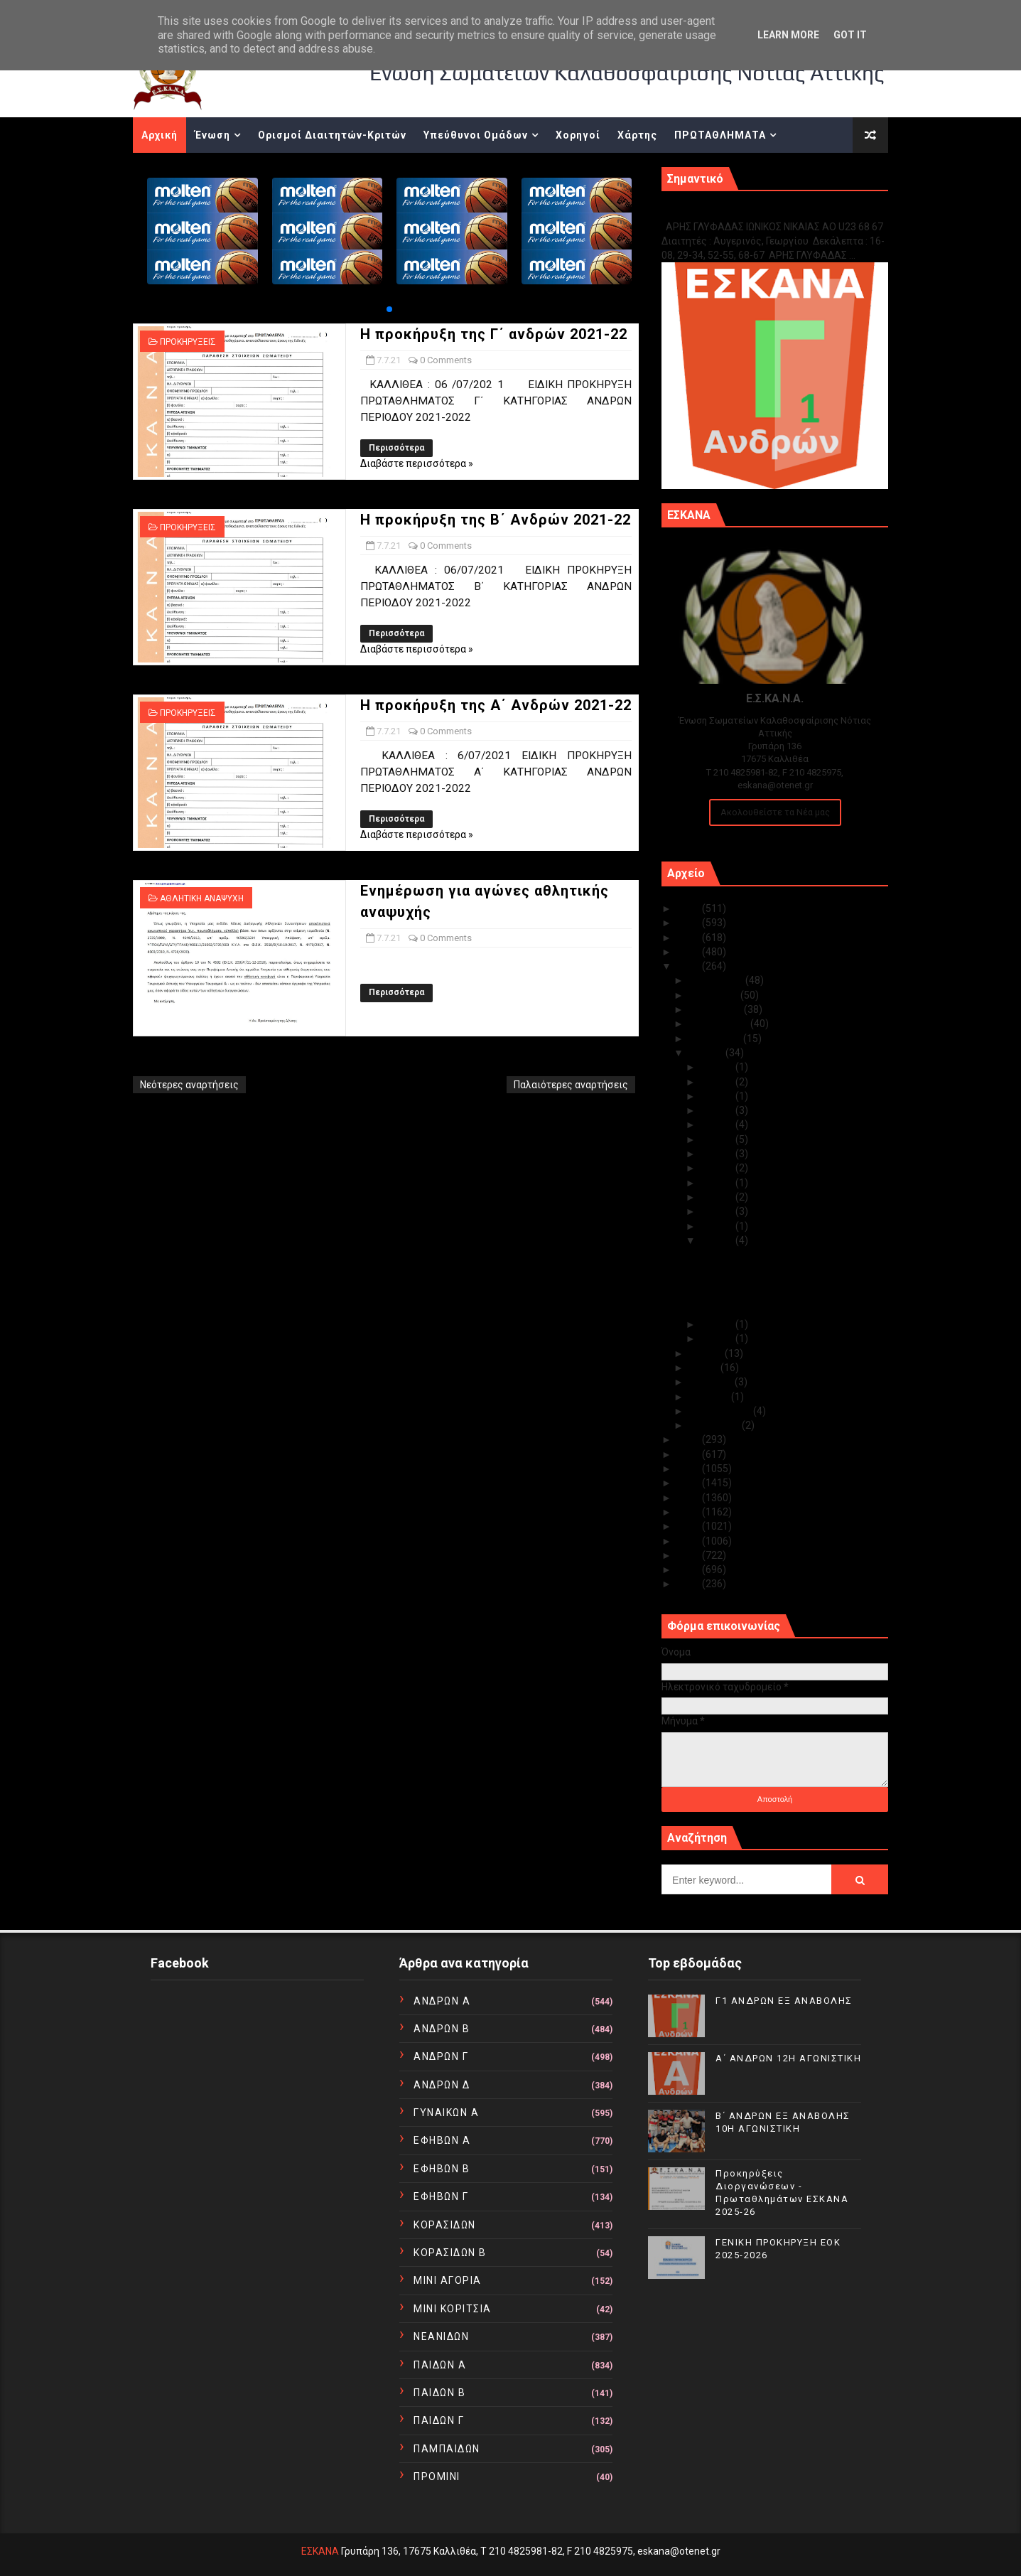 The height and width of the screenshot is (2576, 1021). I want to click on Got it, so click(850, 35).